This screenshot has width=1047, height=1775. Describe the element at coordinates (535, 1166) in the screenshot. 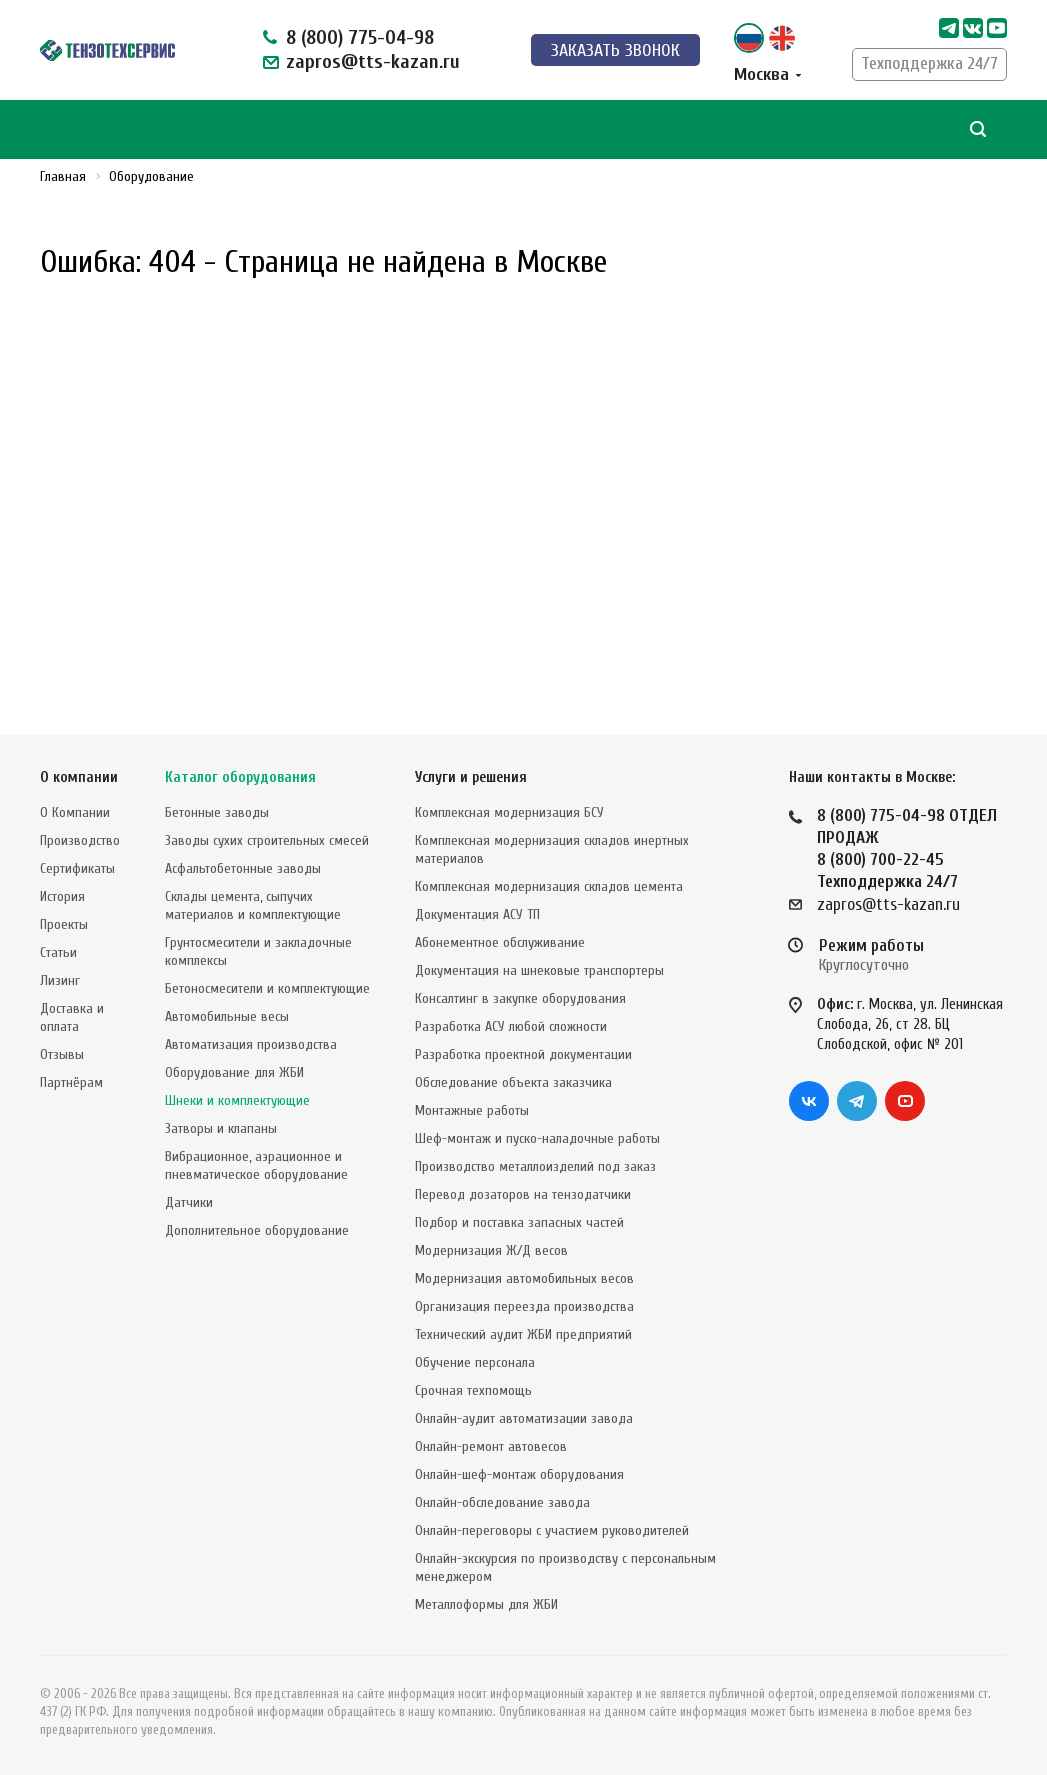

I see `Производство металлоизделий под заказ` at that location.